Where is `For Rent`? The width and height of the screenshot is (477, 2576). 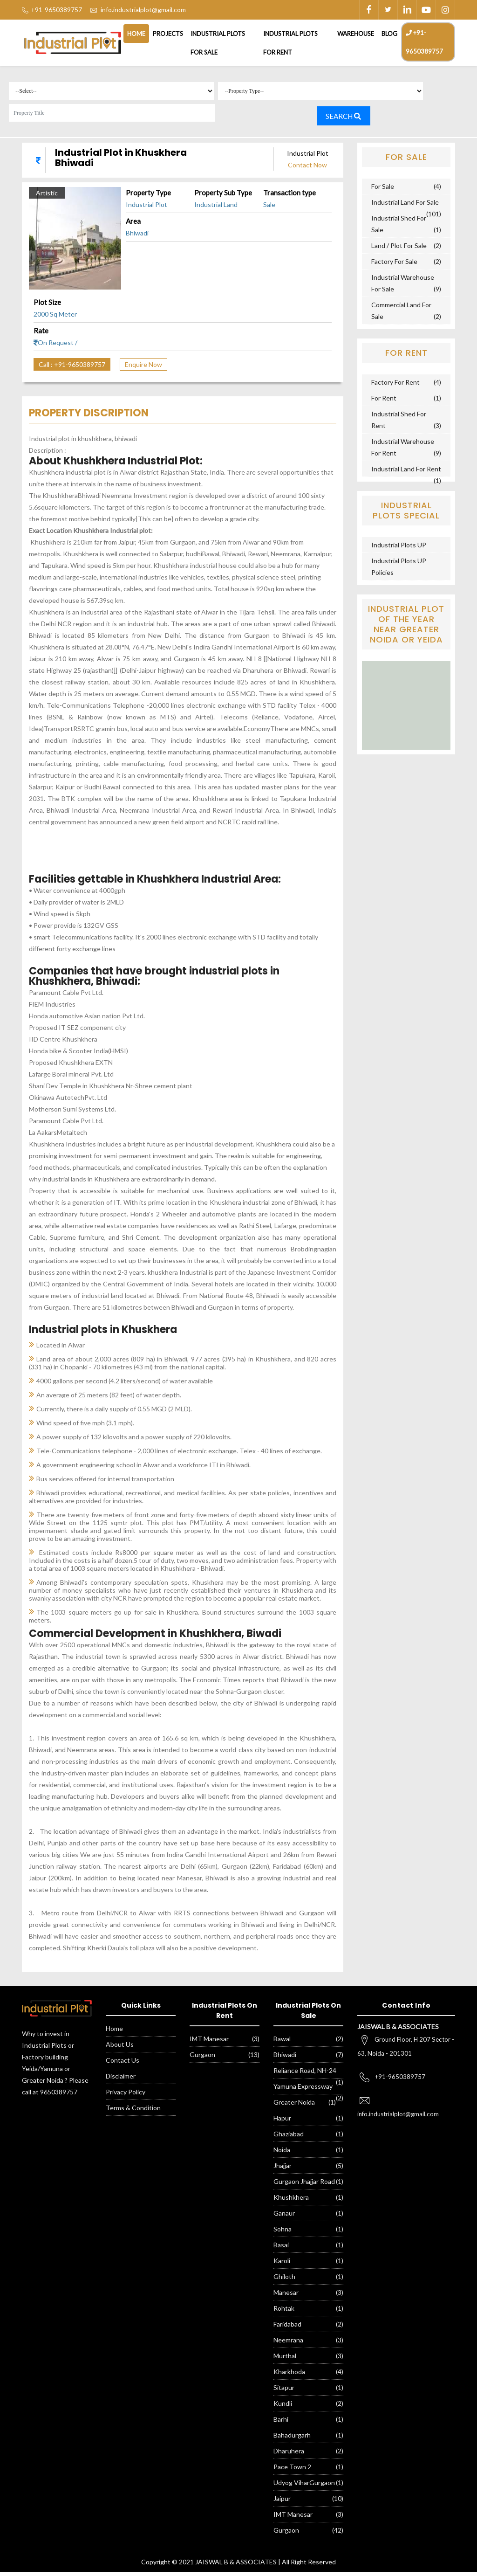 For Rent is located at coordinates (383, 402).